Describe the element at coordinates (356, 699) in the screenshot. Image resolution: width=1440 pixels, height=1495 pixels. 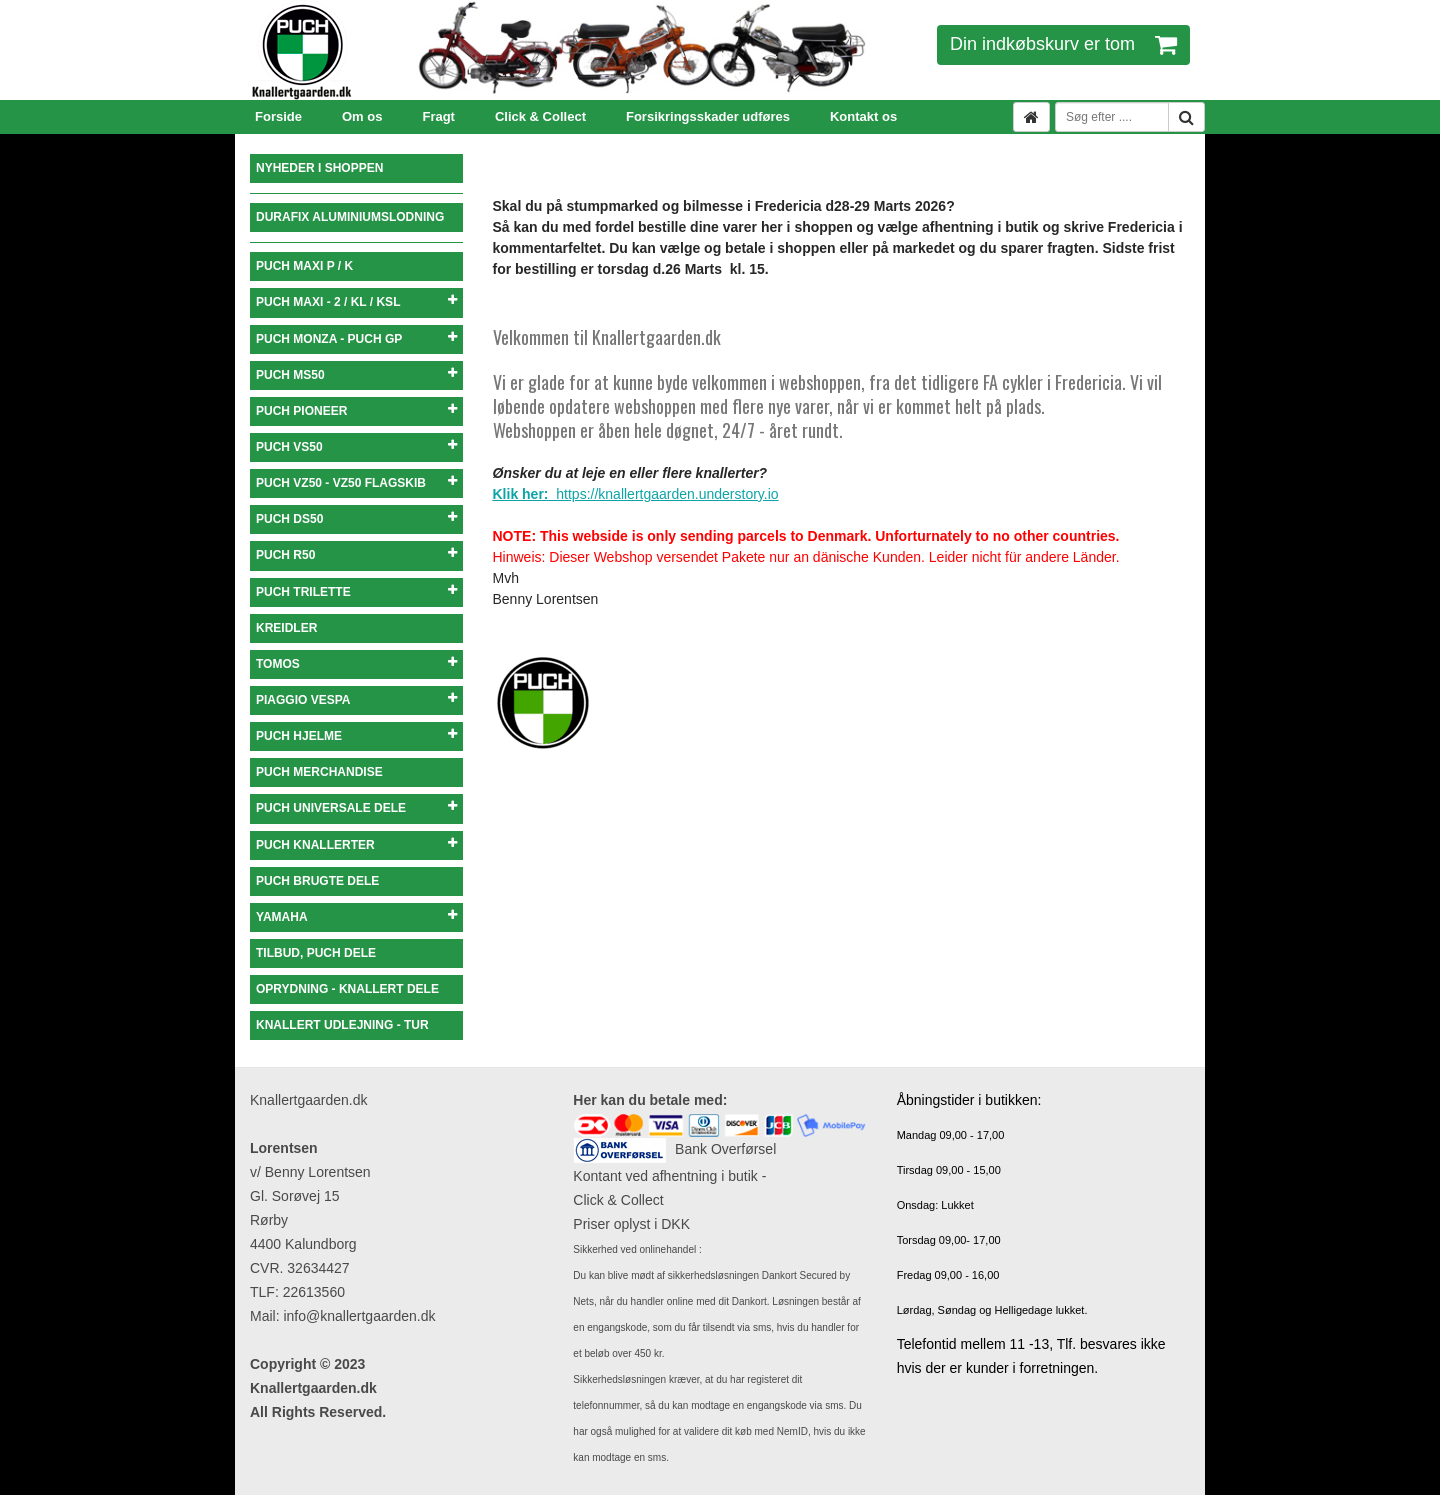
I see `PIAGGIO VESPA` at that location.